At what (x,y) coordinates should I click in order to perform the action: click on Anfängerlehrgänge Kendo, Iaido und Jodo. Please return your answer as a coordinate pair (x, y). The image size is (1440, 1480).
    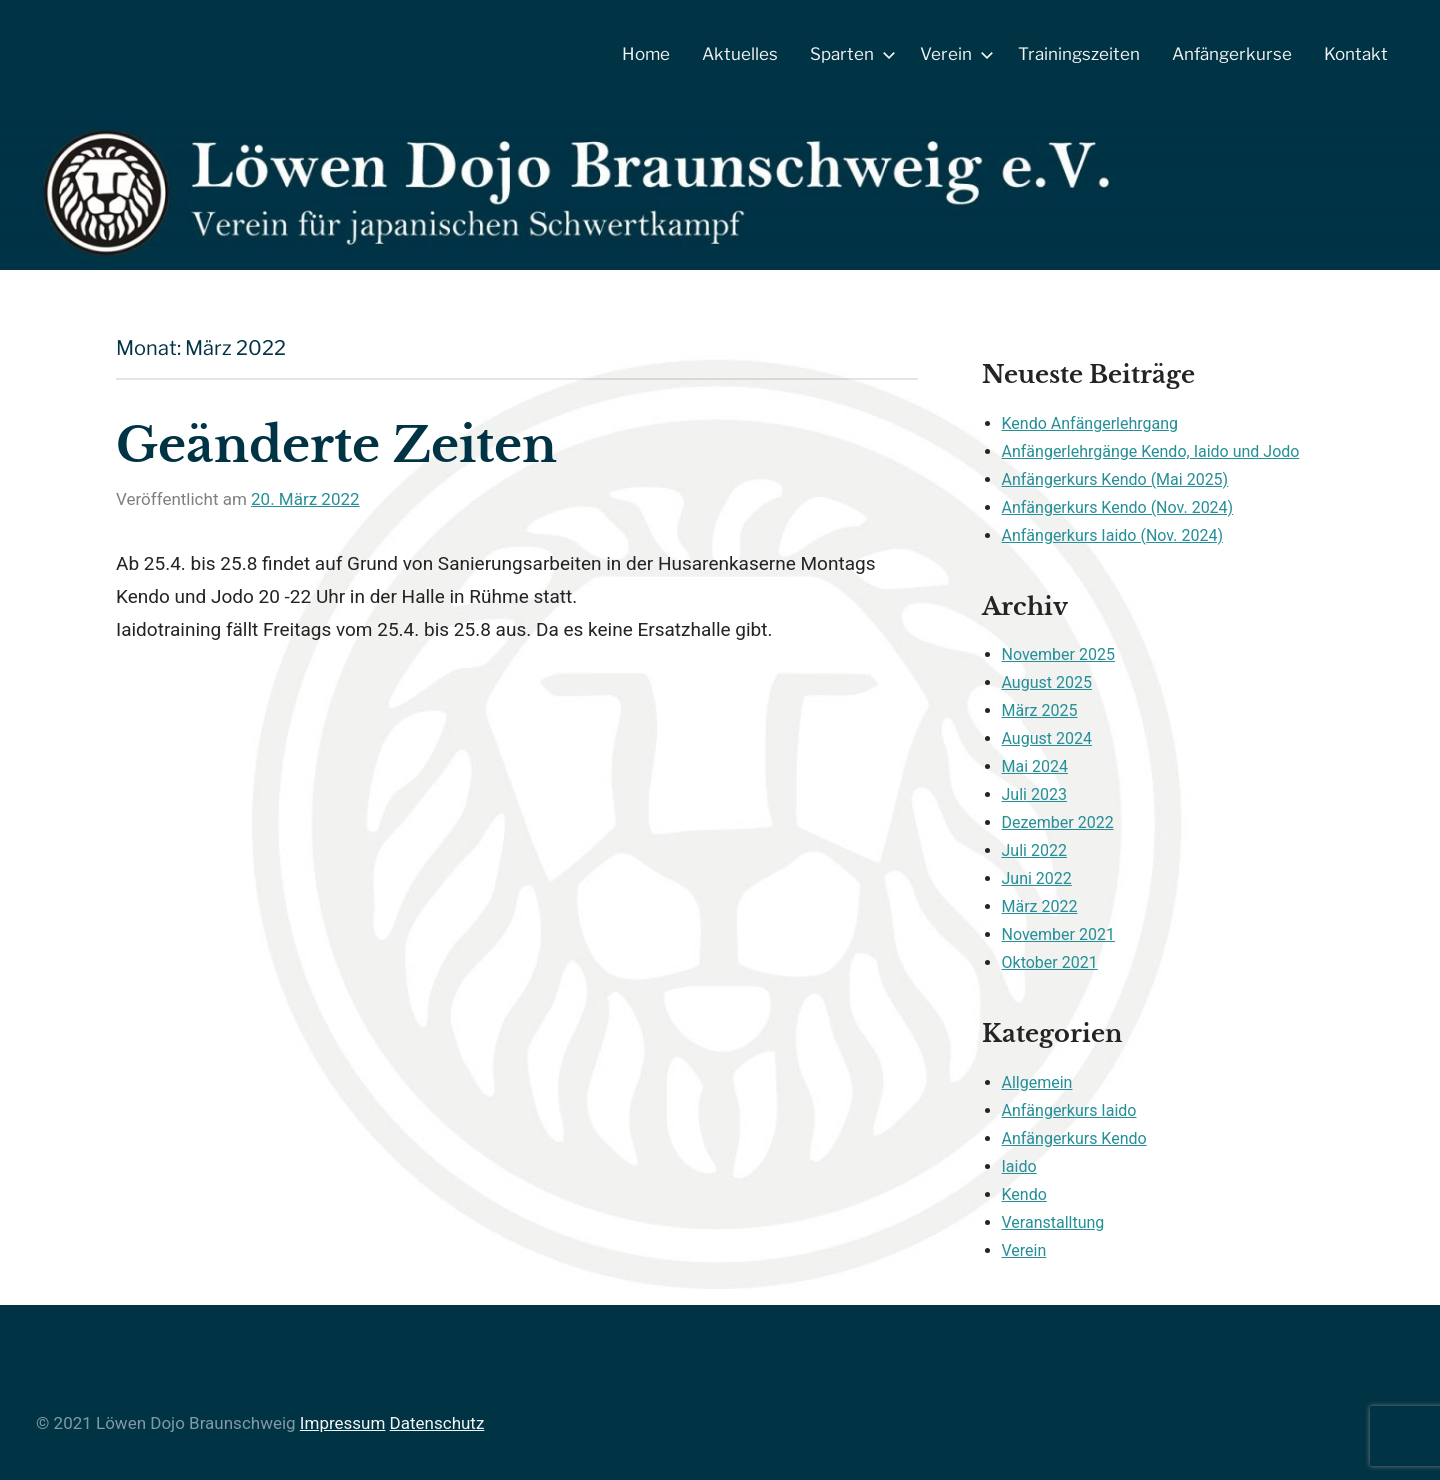
    Looking at the image, I should click on (1151, 451).